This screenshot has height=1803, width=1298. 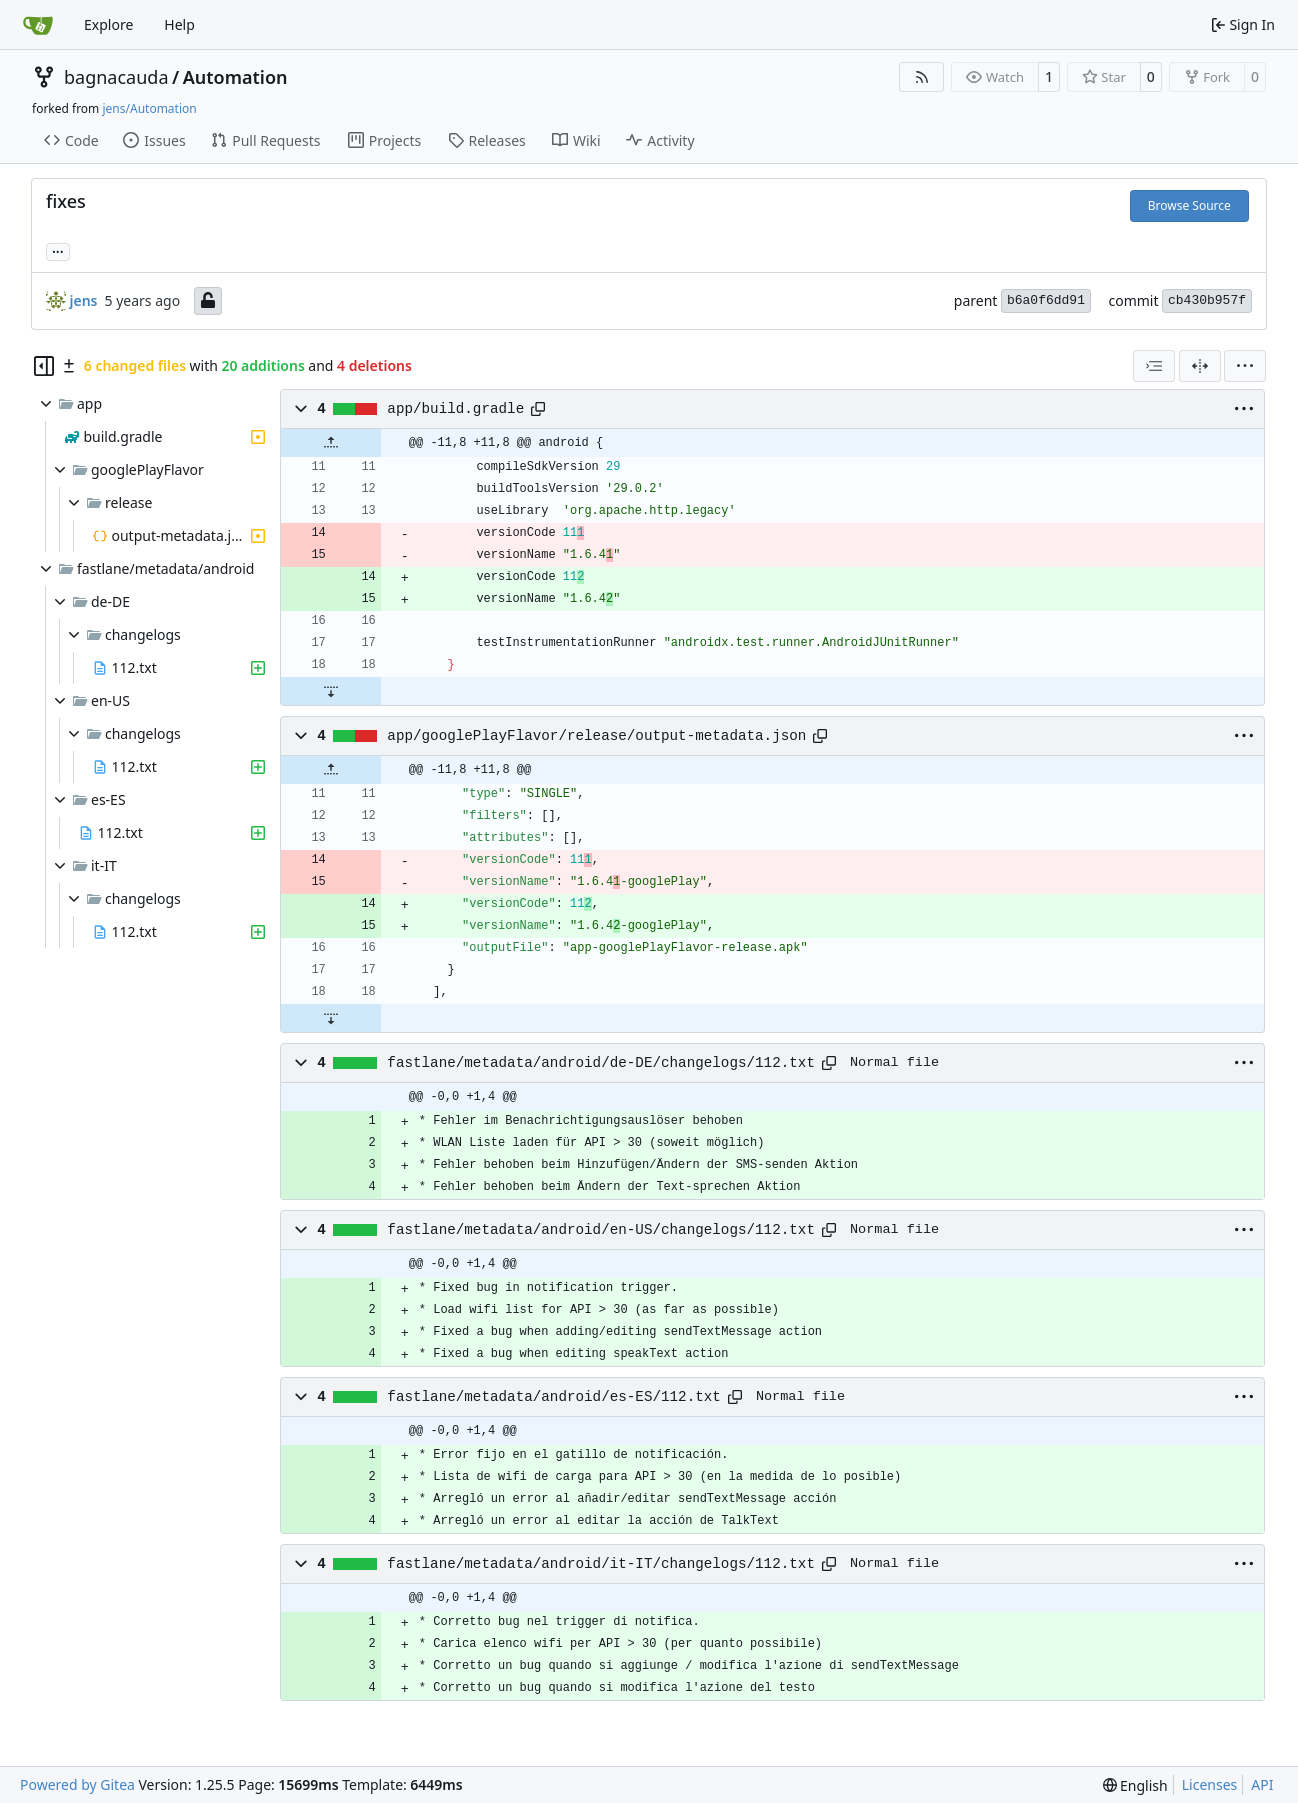 I want to click on API, so click(x=1262, y=1784).